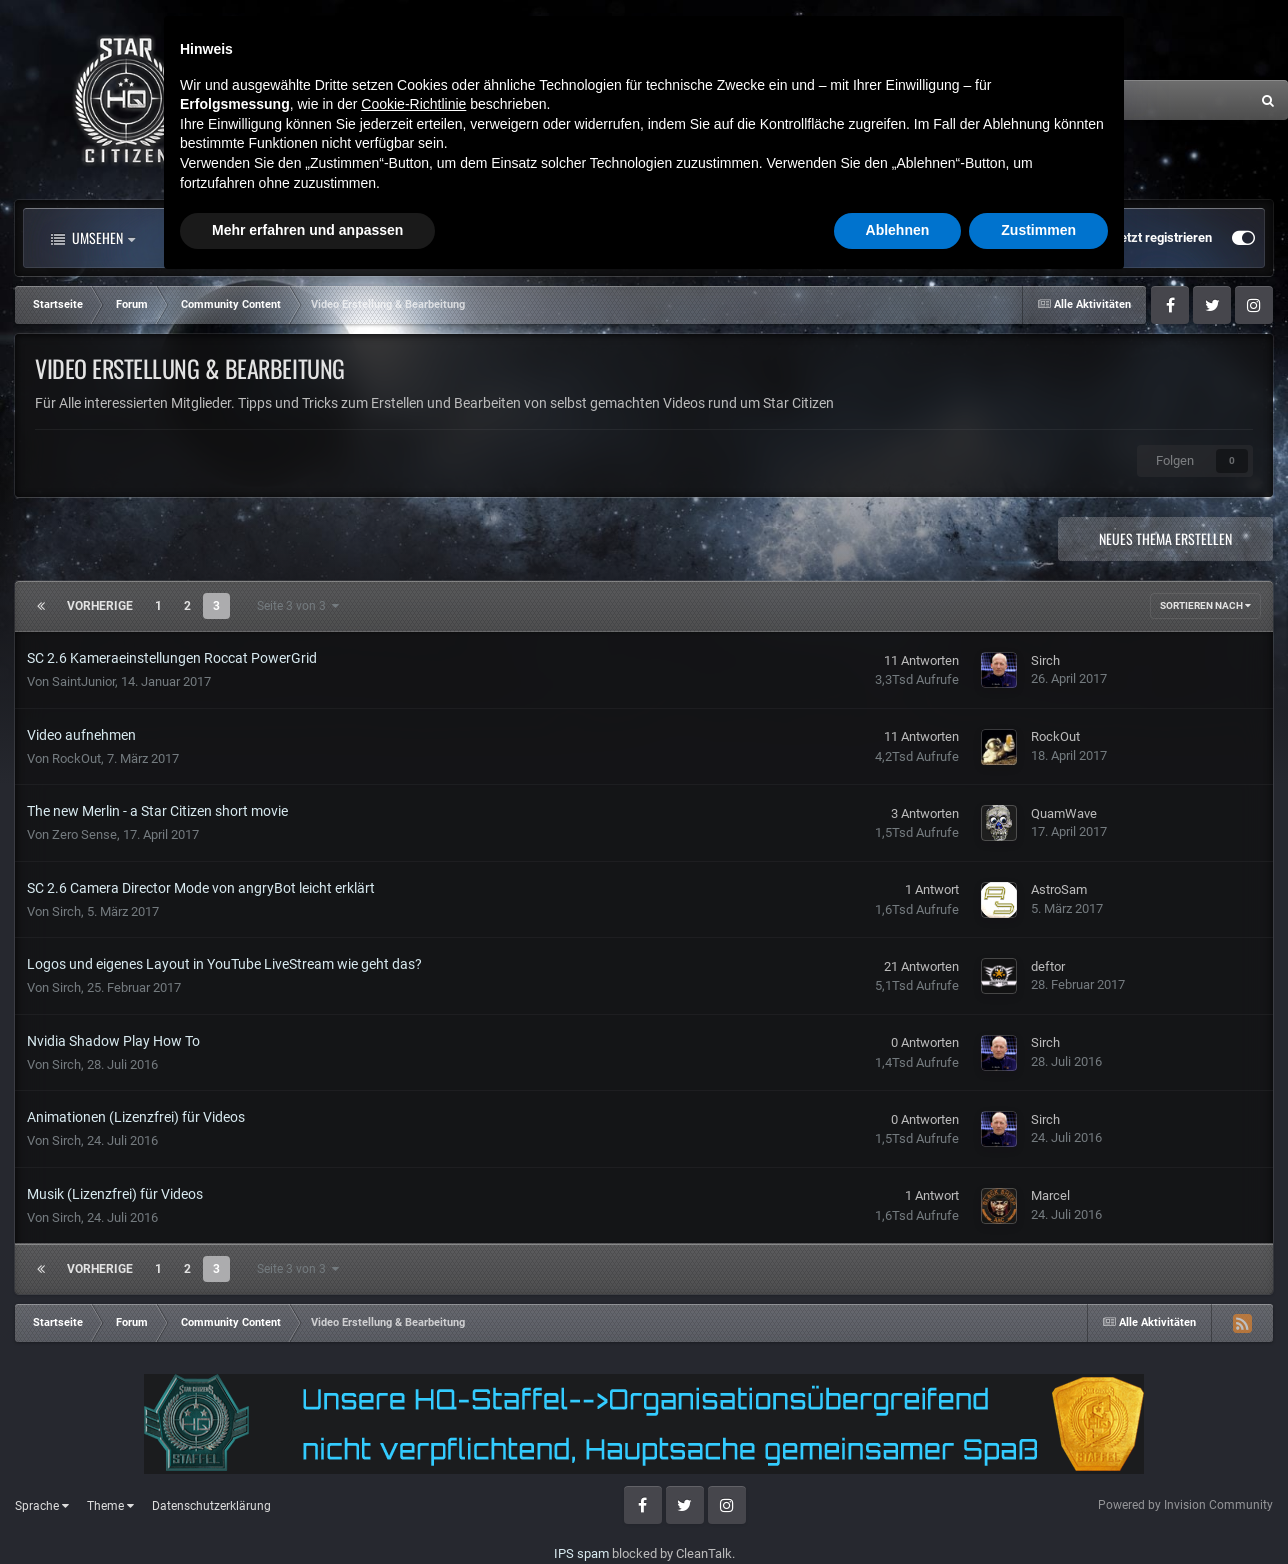 This screenshot has height=1564, width=1288. I want to click on Mehr, so click(690, 238).